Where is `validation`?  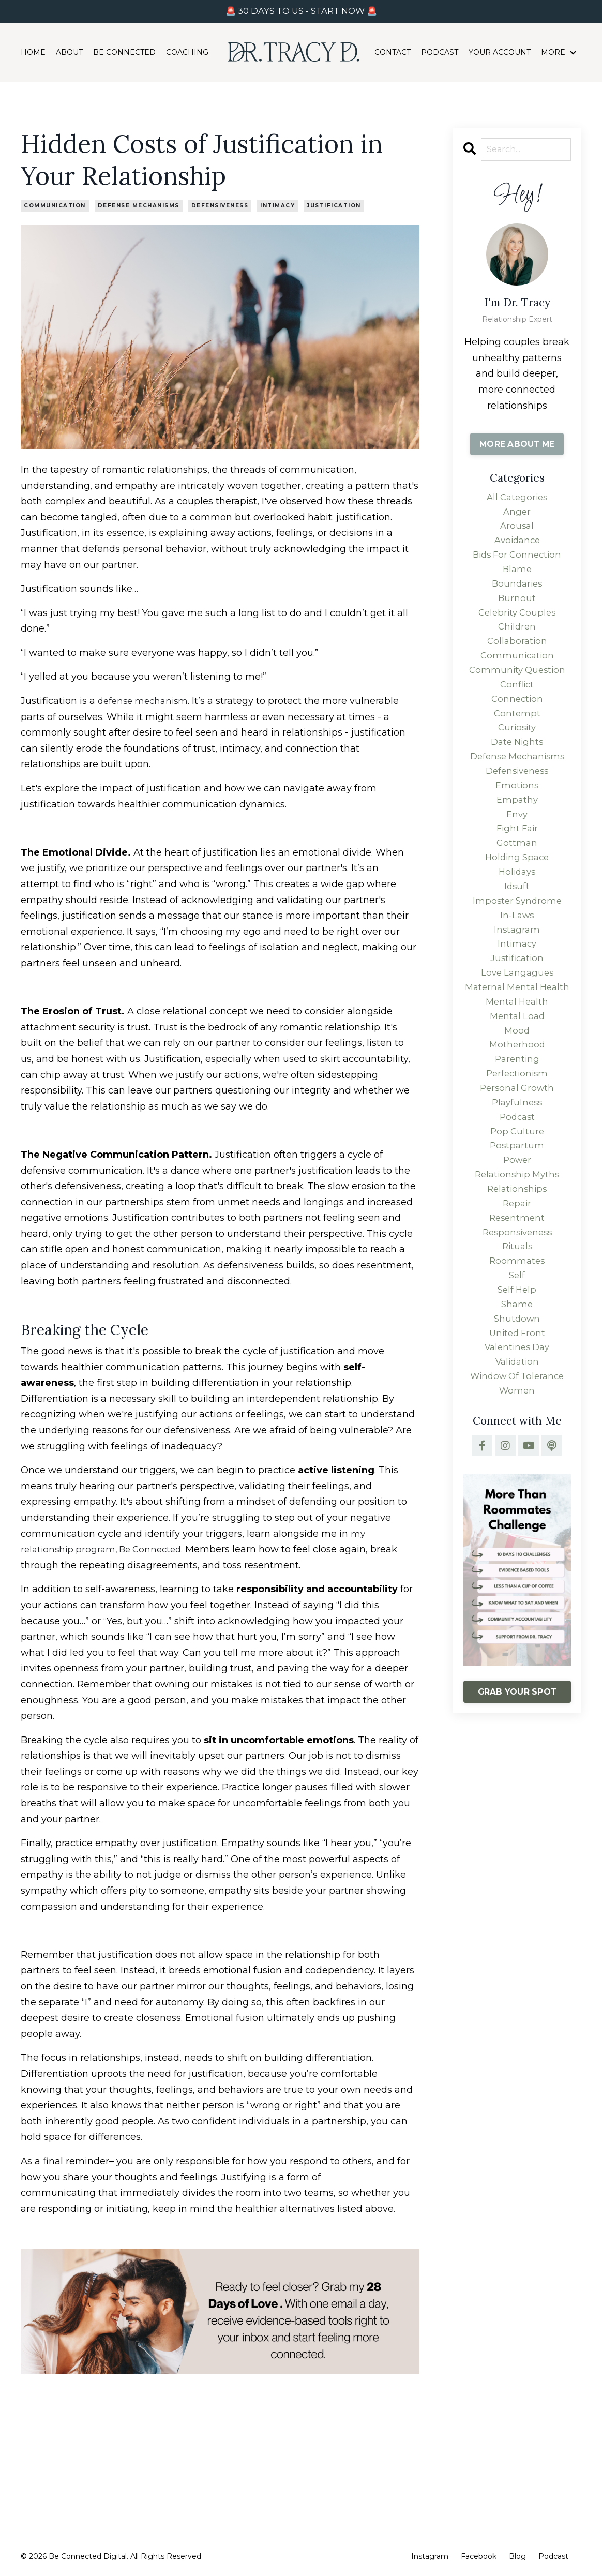
validation is located at coordinates (516, 1464).